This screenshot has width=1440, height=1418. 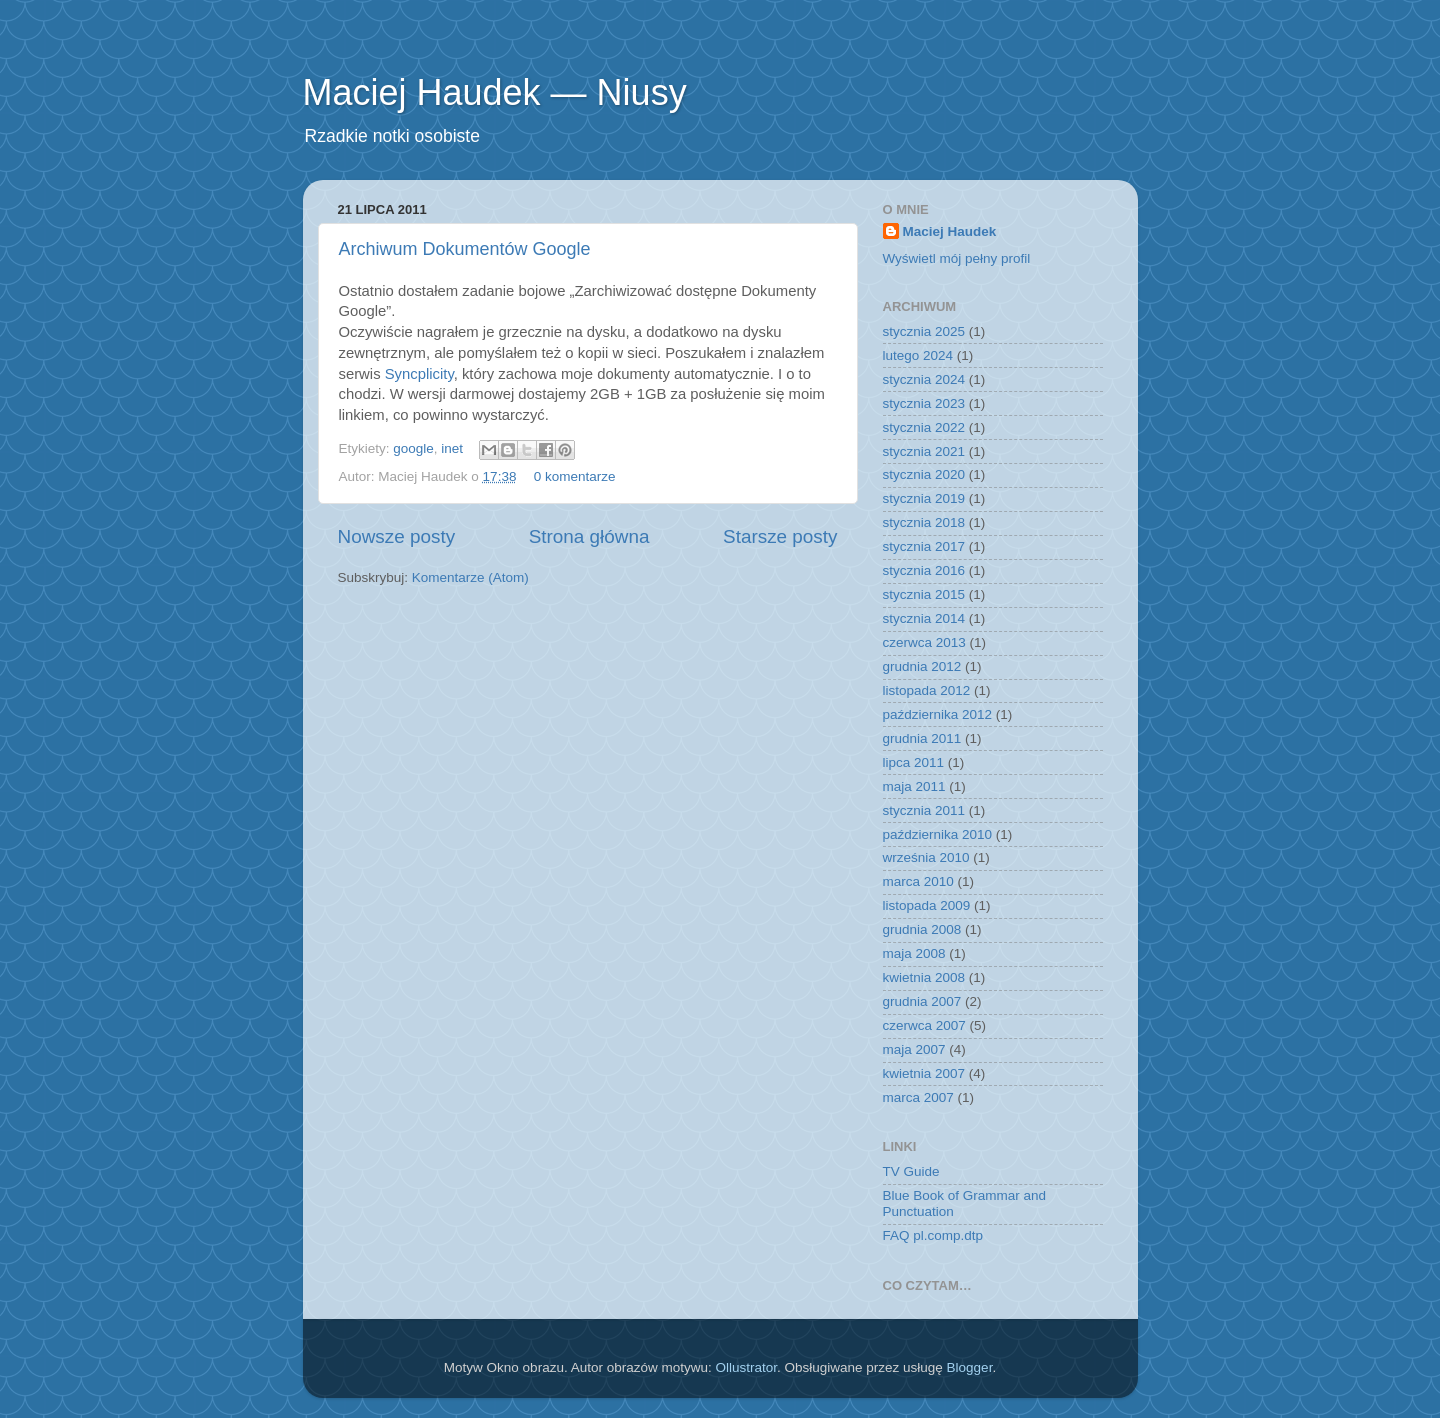 What do you see at coordinates (495, 92) in the screenshot?
I see `Maciej Haudek — Niusy` at bounding box center [495, 92].